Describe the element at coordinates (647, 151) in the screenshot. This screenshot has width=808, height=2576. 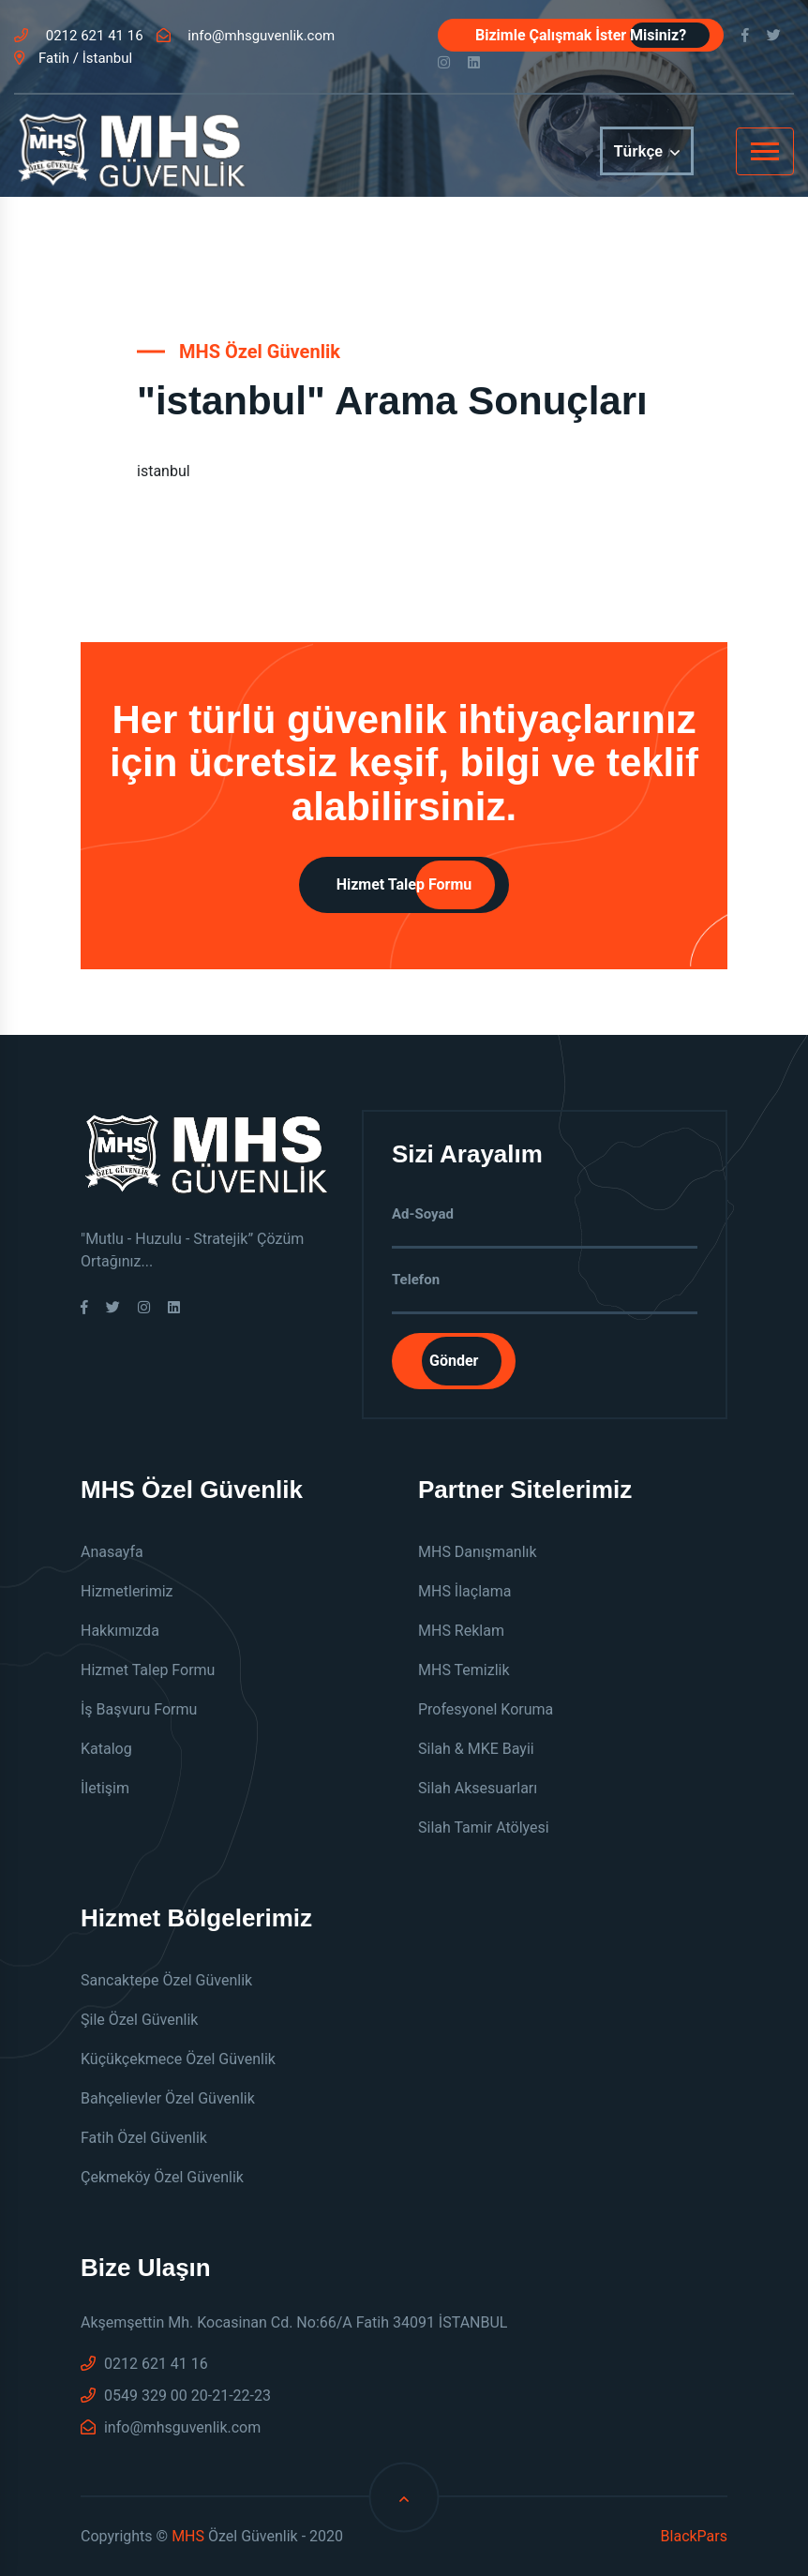
I see `Türkçe` at that location.